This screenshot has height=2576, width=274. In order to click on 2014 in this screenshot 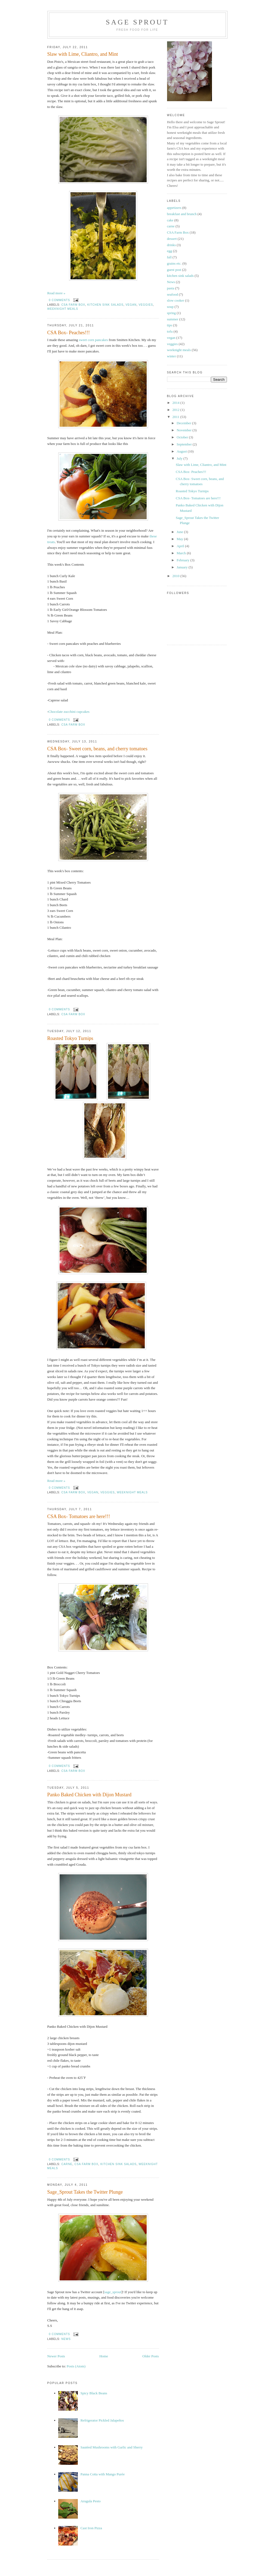, I will do `click(176, 403)`.